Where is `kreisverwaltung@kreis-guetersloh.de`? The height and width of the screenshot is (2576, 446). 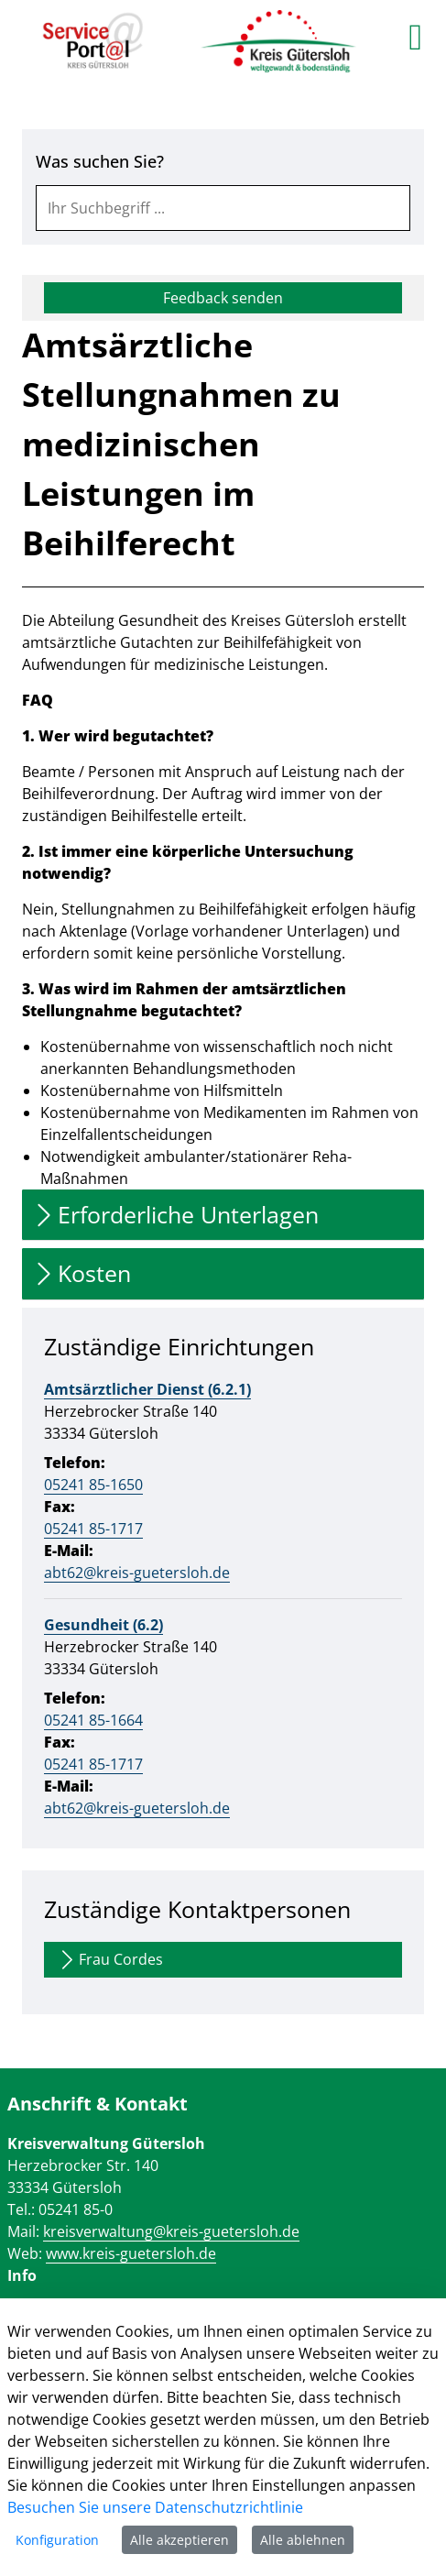
kreisverwaltung@kreis-guetersloh.de is located at coordinates (171, 2231).